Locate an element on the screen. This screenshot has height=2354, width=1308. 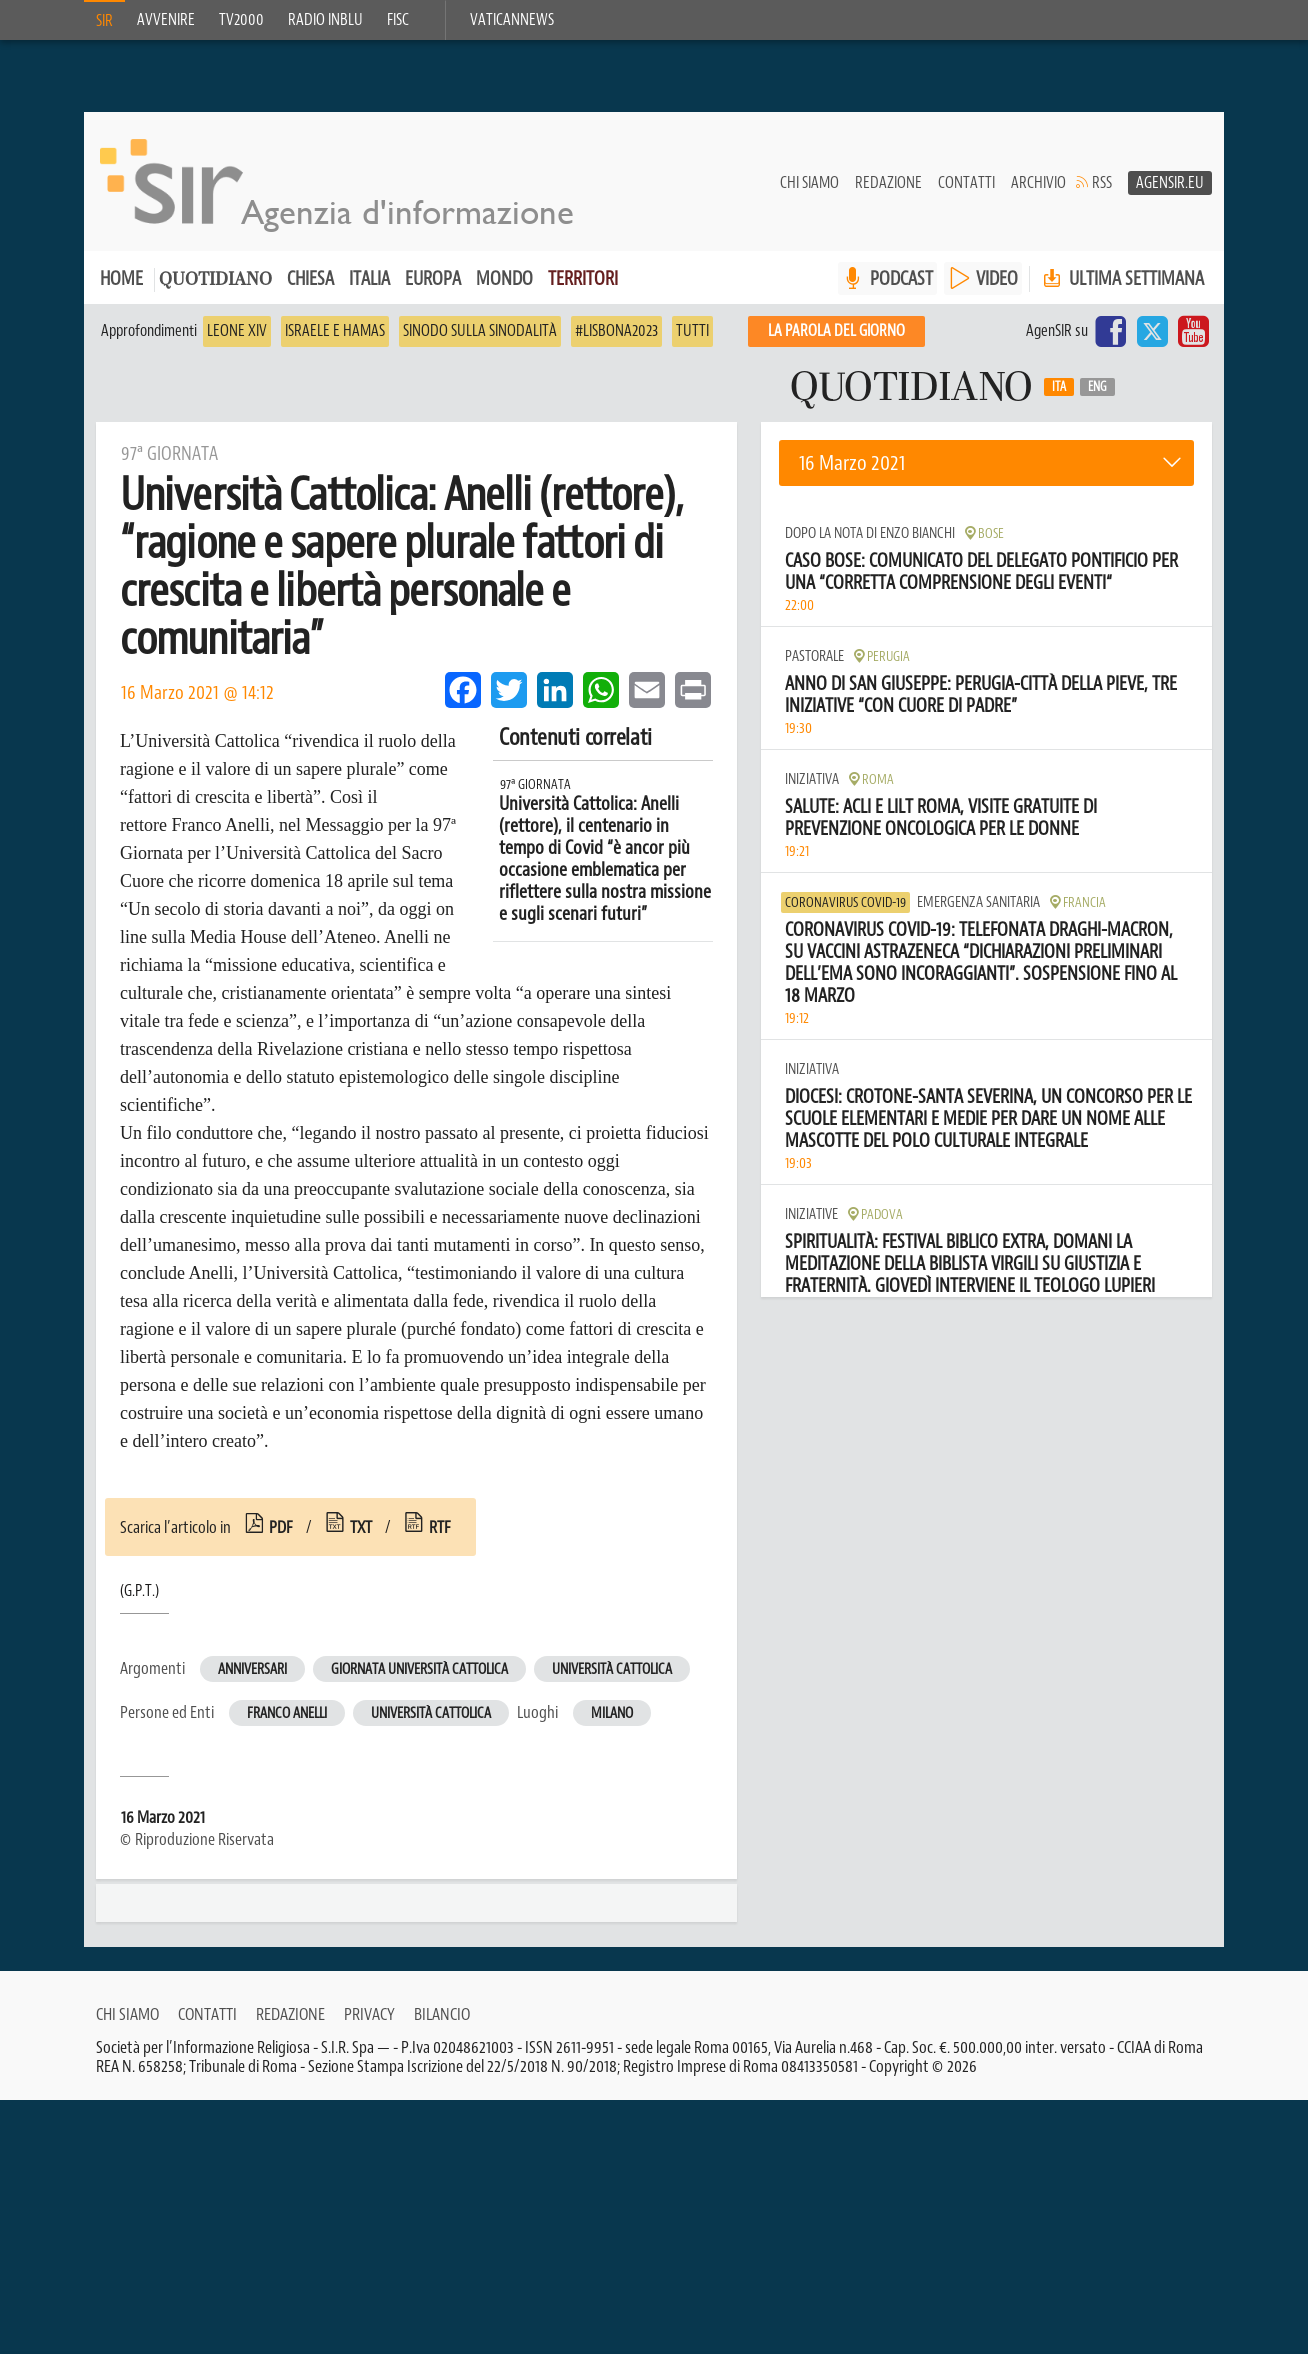
Eng is located at coordinates (1097, 396).